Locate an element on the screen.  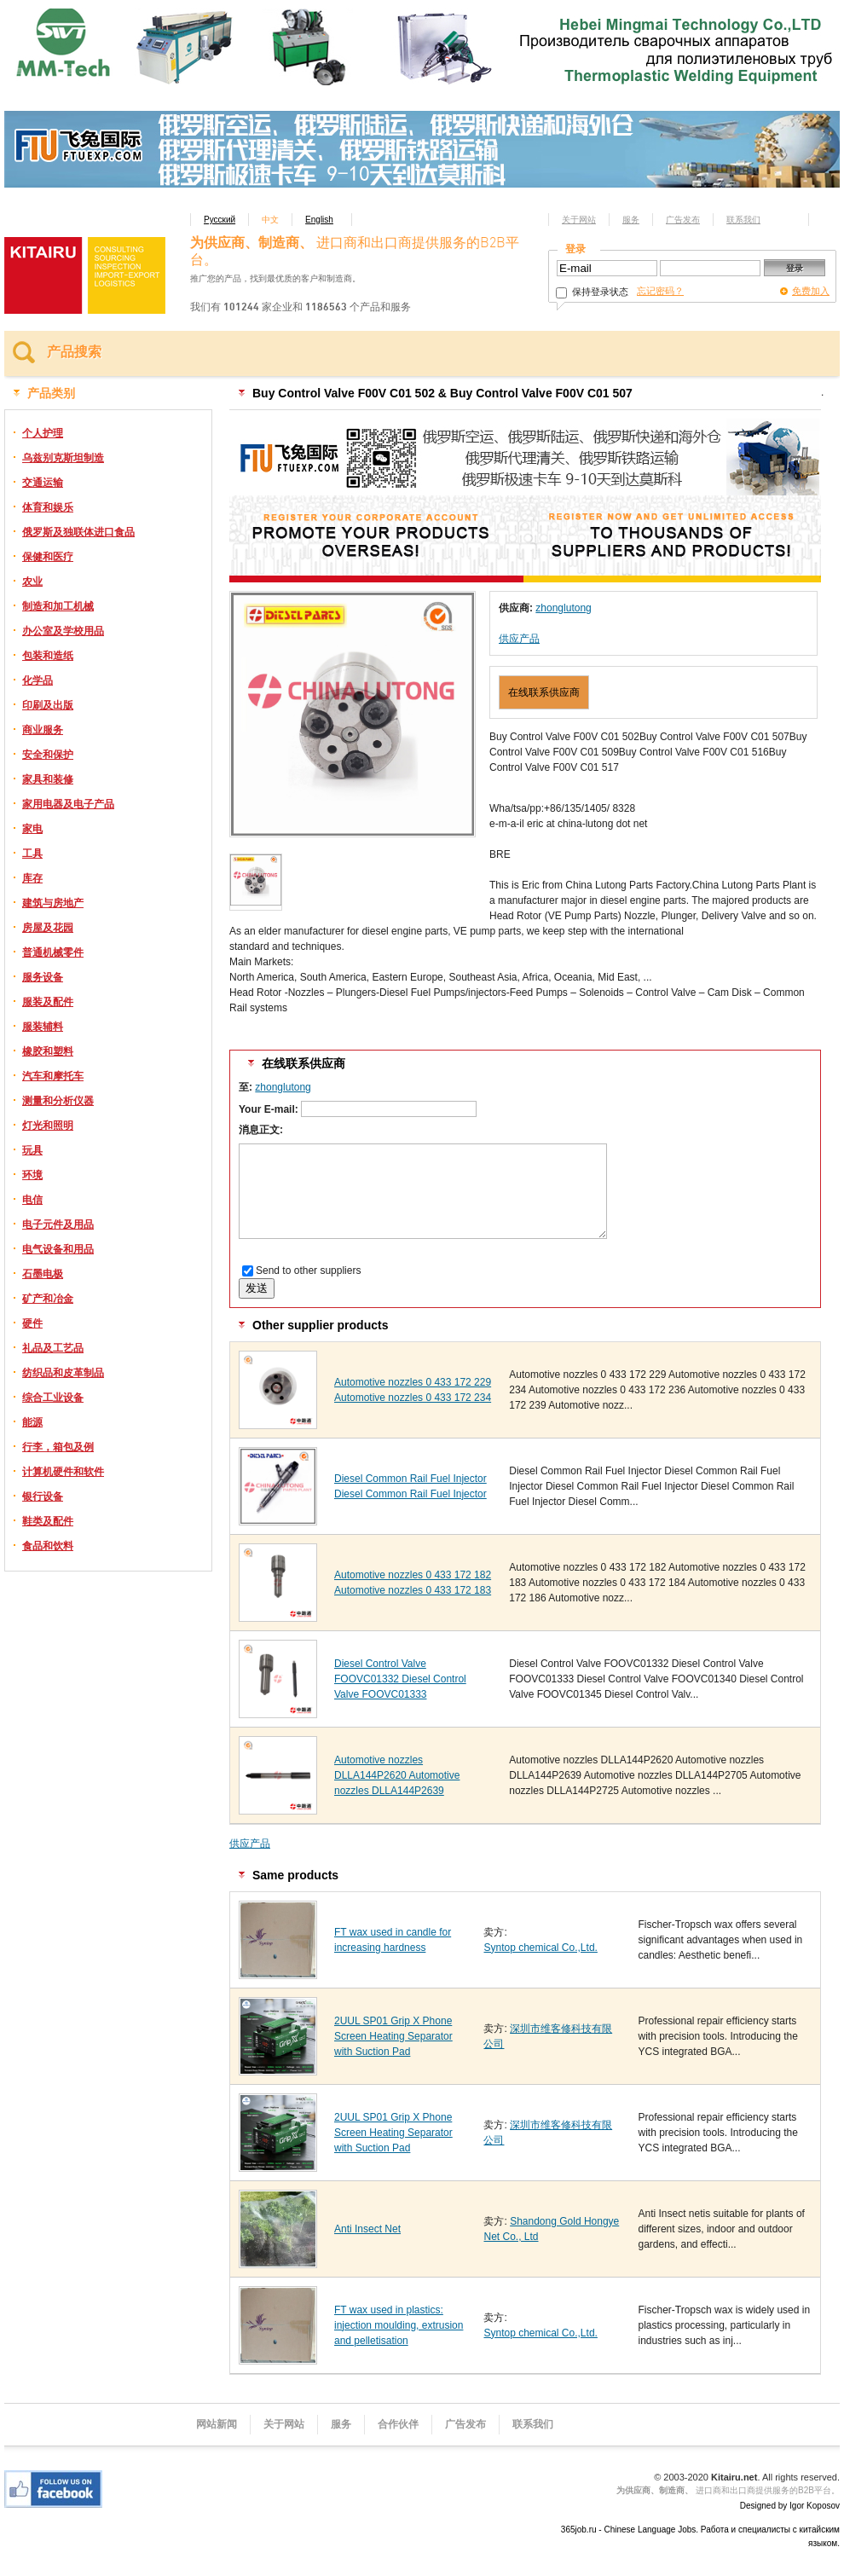
化学品 is located at coordinates (37, 680).